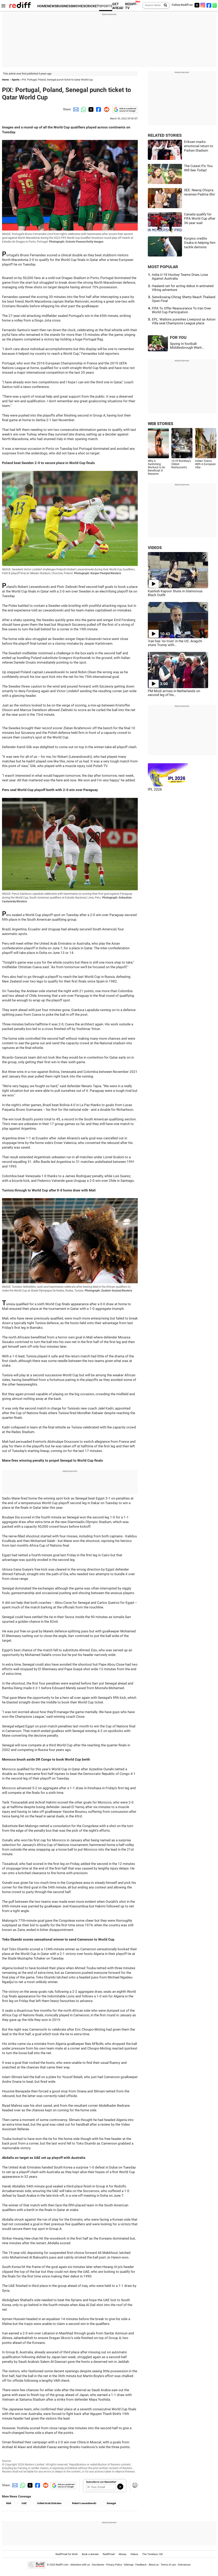 The height and width of the screenshot is (2576, 218). I want to click on Senegal, so click(111, 2503).